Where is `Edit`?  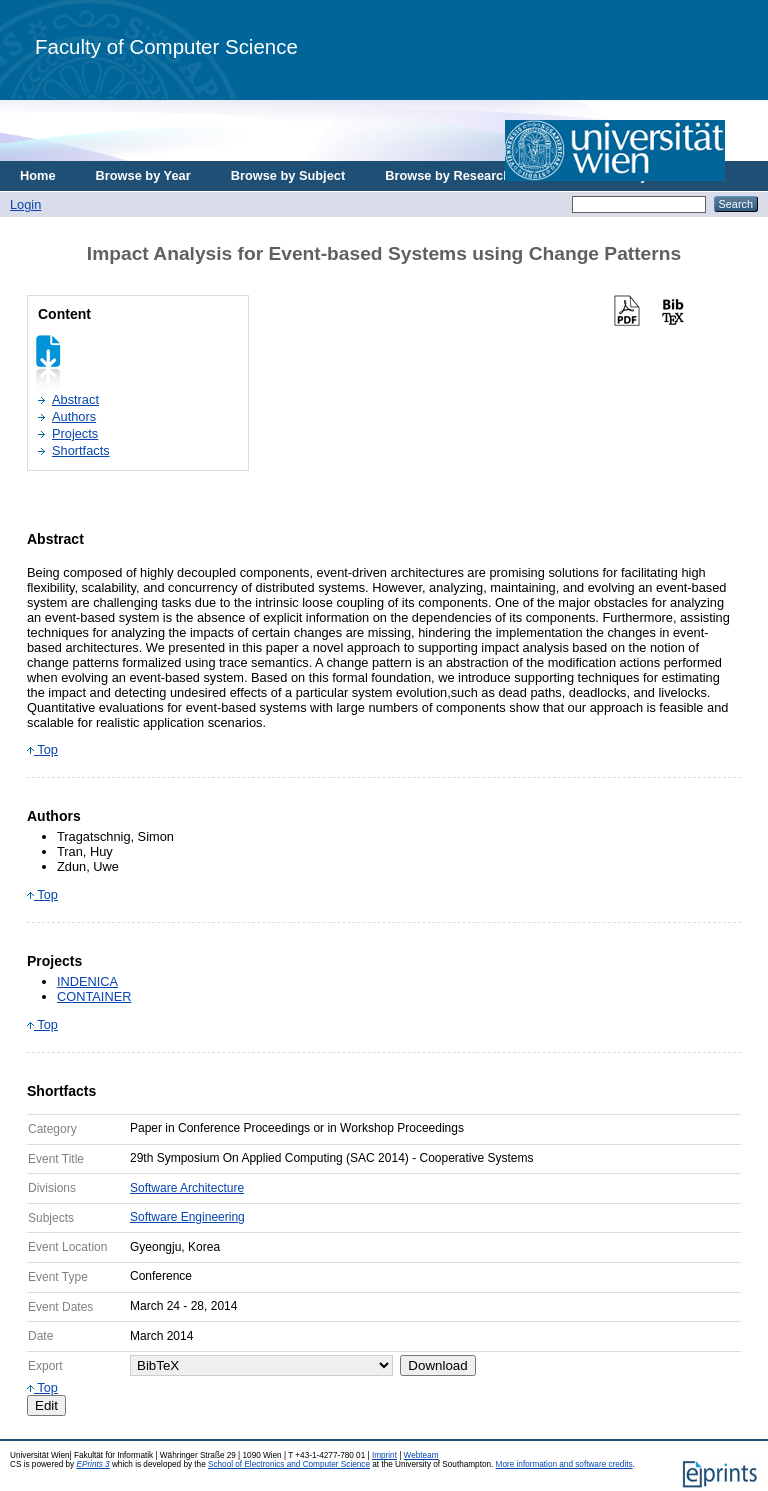
Edit is located at coordinates (46, 1405).